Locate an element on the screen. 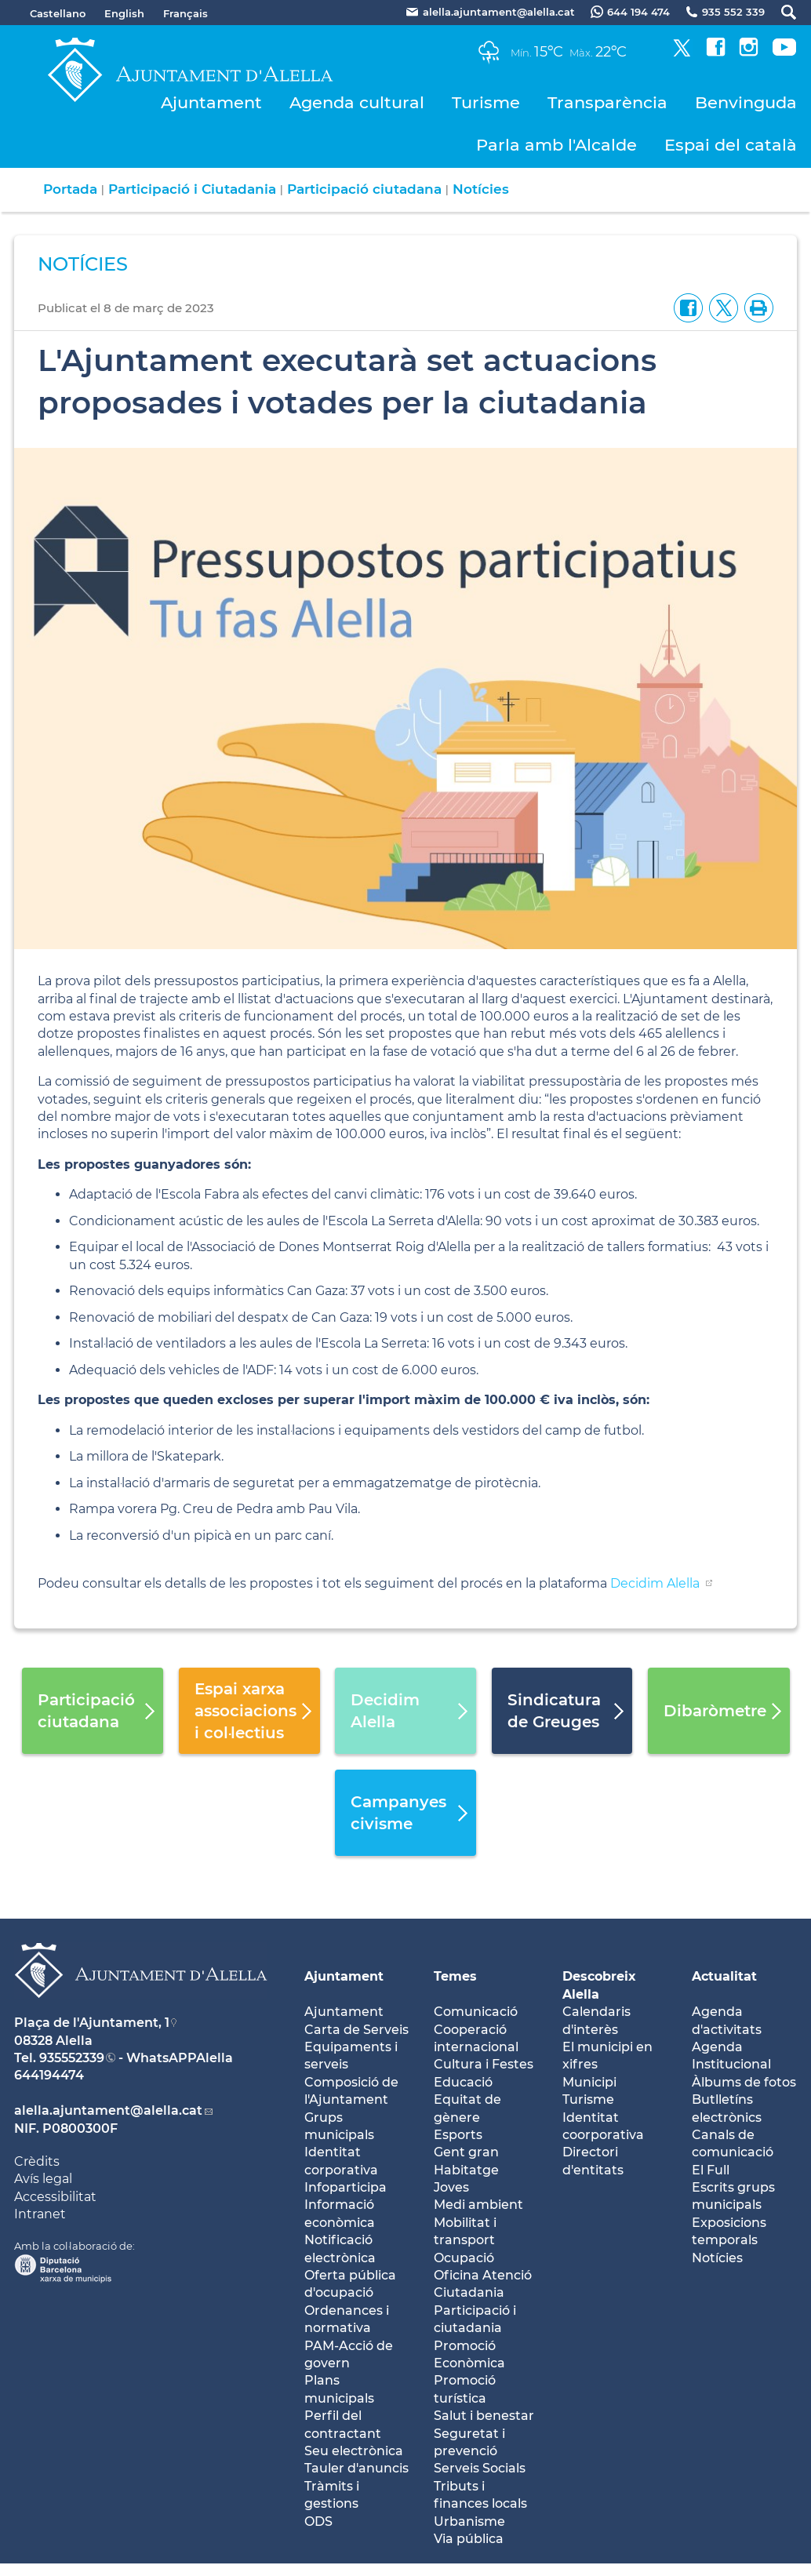 This screenshot has height=2576, width=811. Ajuntament is located at coordinates (211, 102).